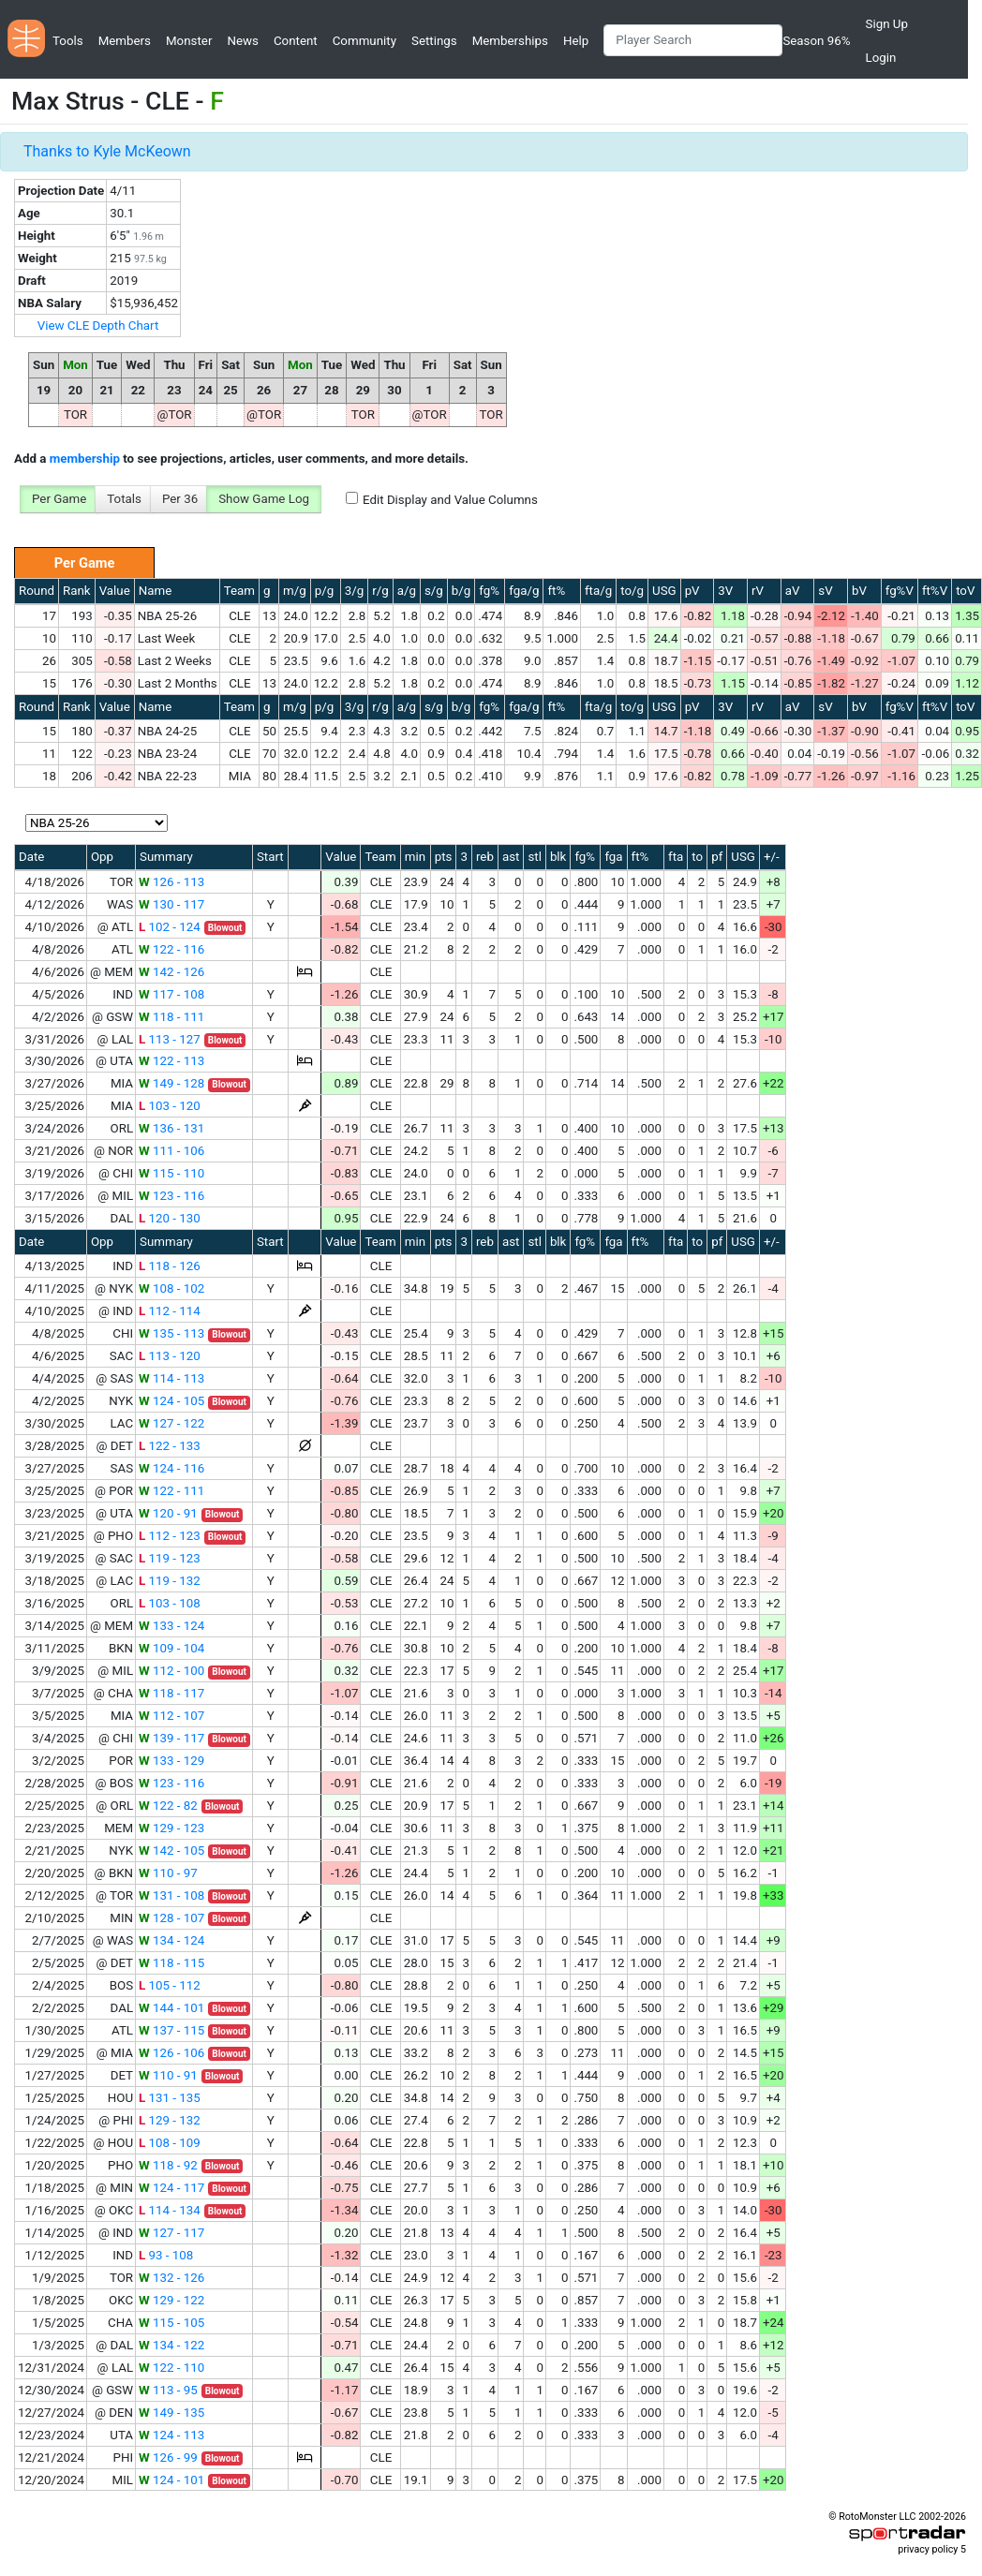 This screenshot has width=982, height=2576. I want to click on 115 - 110, so click(171, 1173).